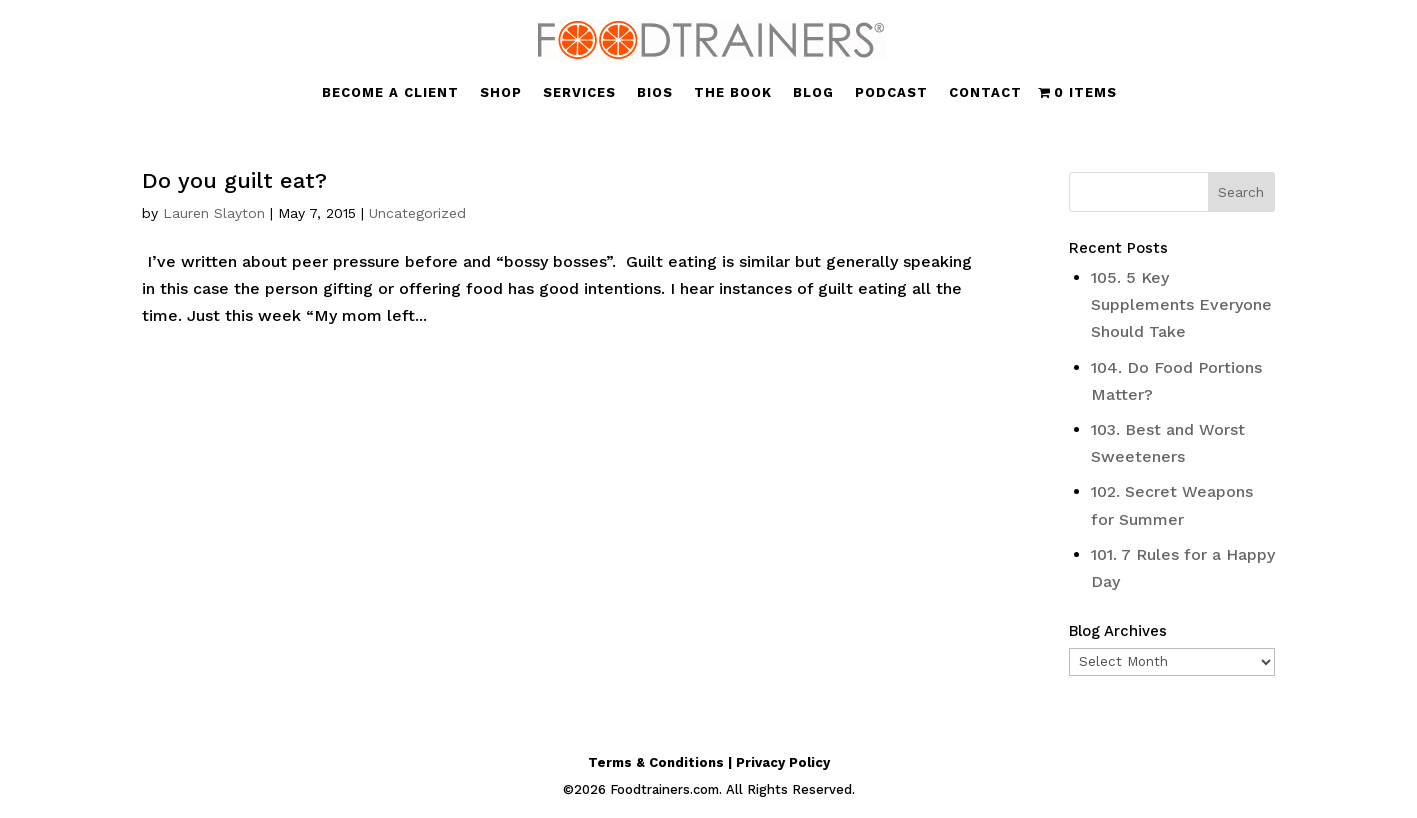 The image size is (1417, 818). Describe the element at coordinates (501, 93) in the screenshot. I see `SHOP` at that location.